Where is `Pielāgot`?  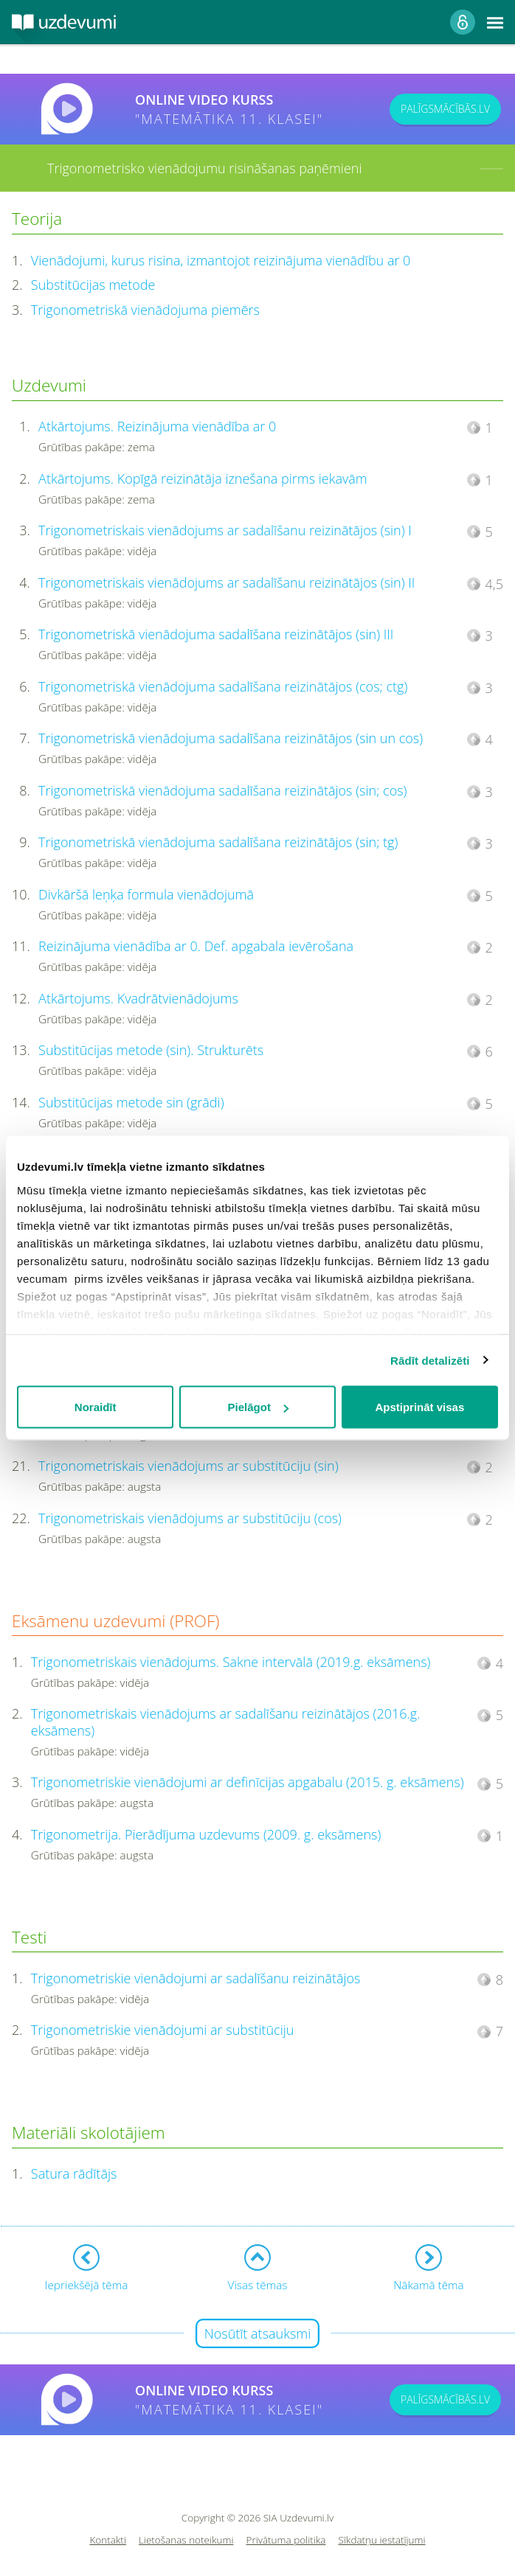
Pielāgot is located at coordinates (258, 1407).